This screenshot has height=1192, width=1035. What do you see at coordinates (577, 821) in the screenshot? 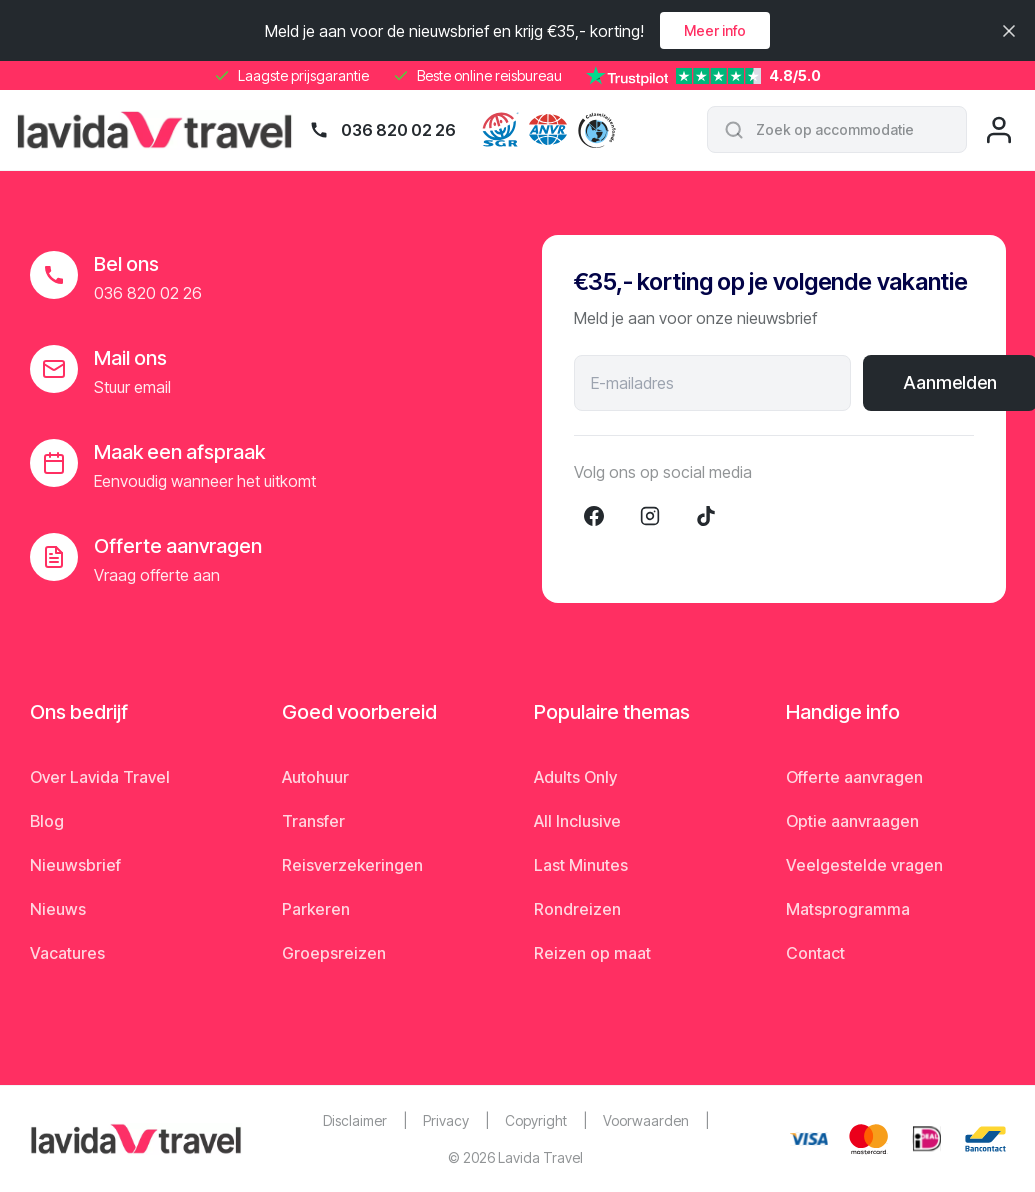
I see `All Inclusive` at bounding box center [577, 821].